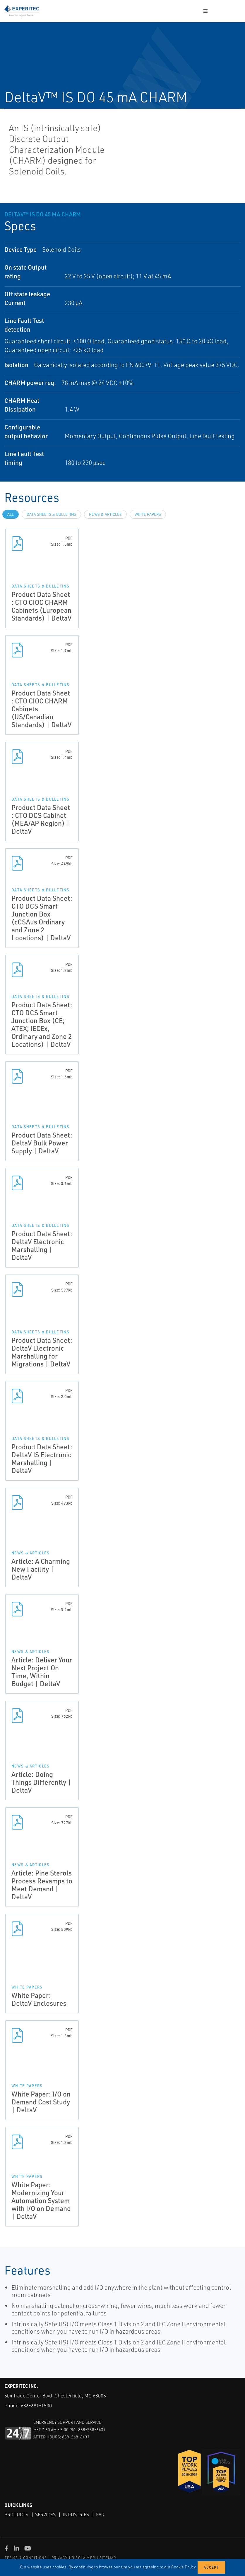 The image size is (245, 2576). Describe the element at coordinates (83, 2558) in the screenshot. I see `DISCLAIMER` at that location.